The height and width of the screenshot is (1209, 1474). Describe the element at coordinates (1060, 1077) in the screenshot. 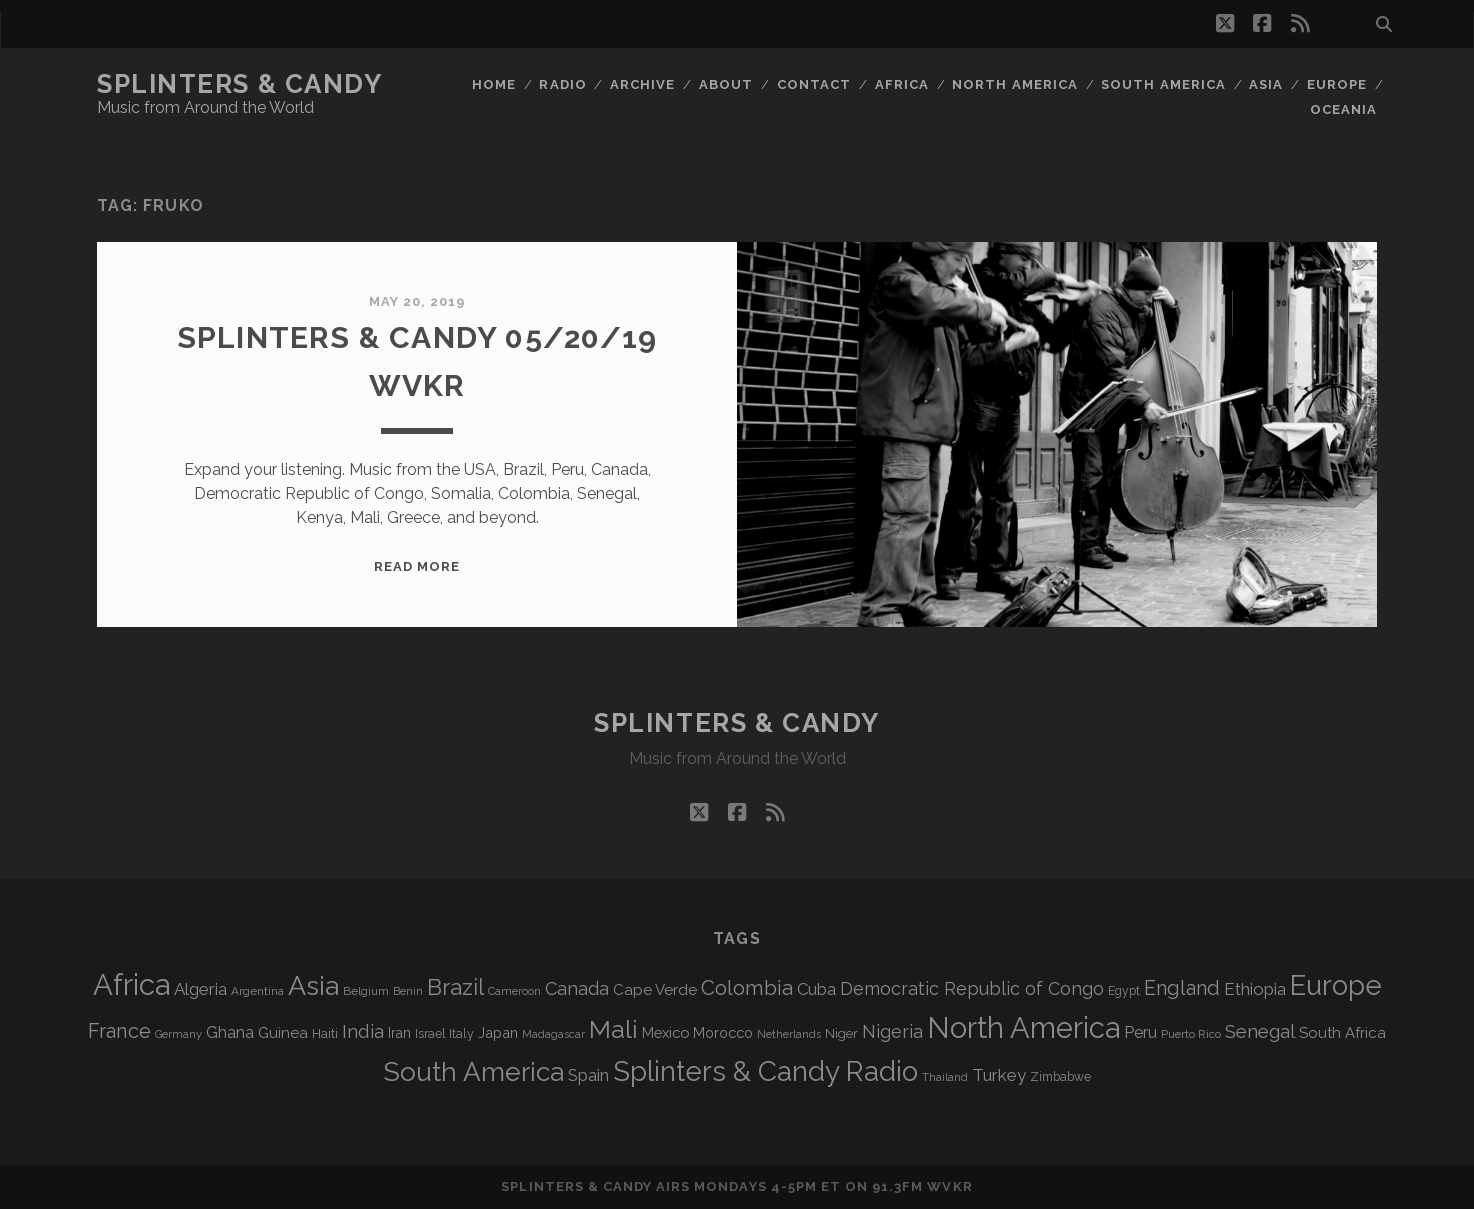

I see `Zimbabwe [Zimbabwe (69 items)]` at that location.